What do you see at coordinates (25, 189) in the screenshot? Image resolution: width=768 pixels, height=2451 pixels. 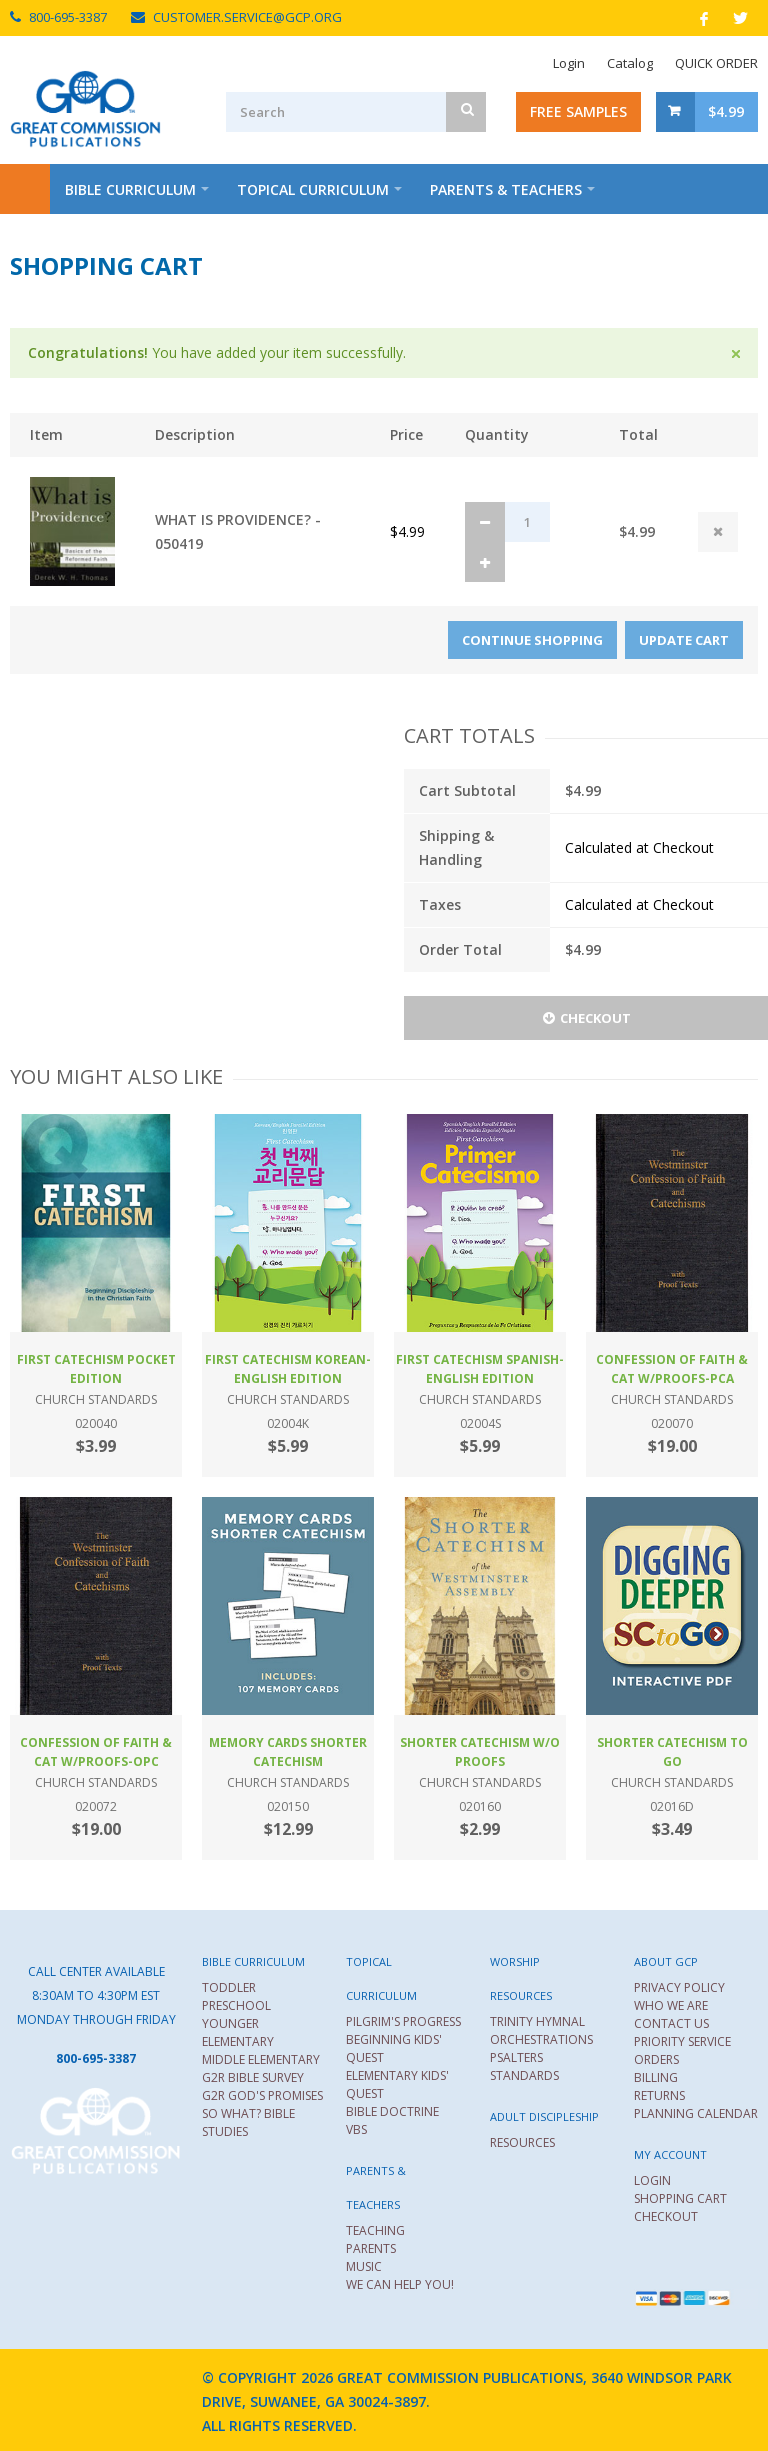 I see `Home` at bounding box center [25, 189].